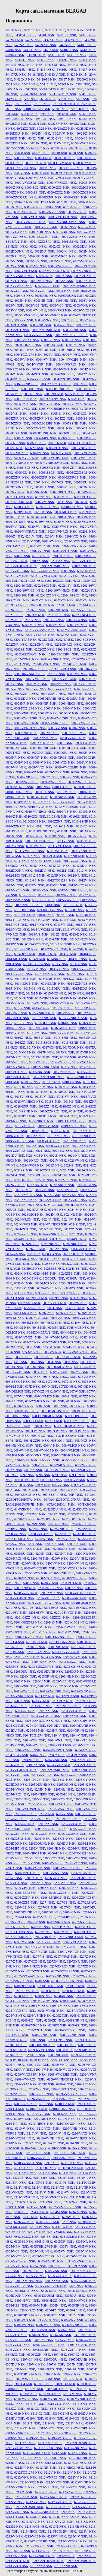 The width and height of the screenshot is (102, 2576). Describe the element at coordinates (17, 1382) in the screenshot. I see `606-ZZMC5 NSK` at that location.